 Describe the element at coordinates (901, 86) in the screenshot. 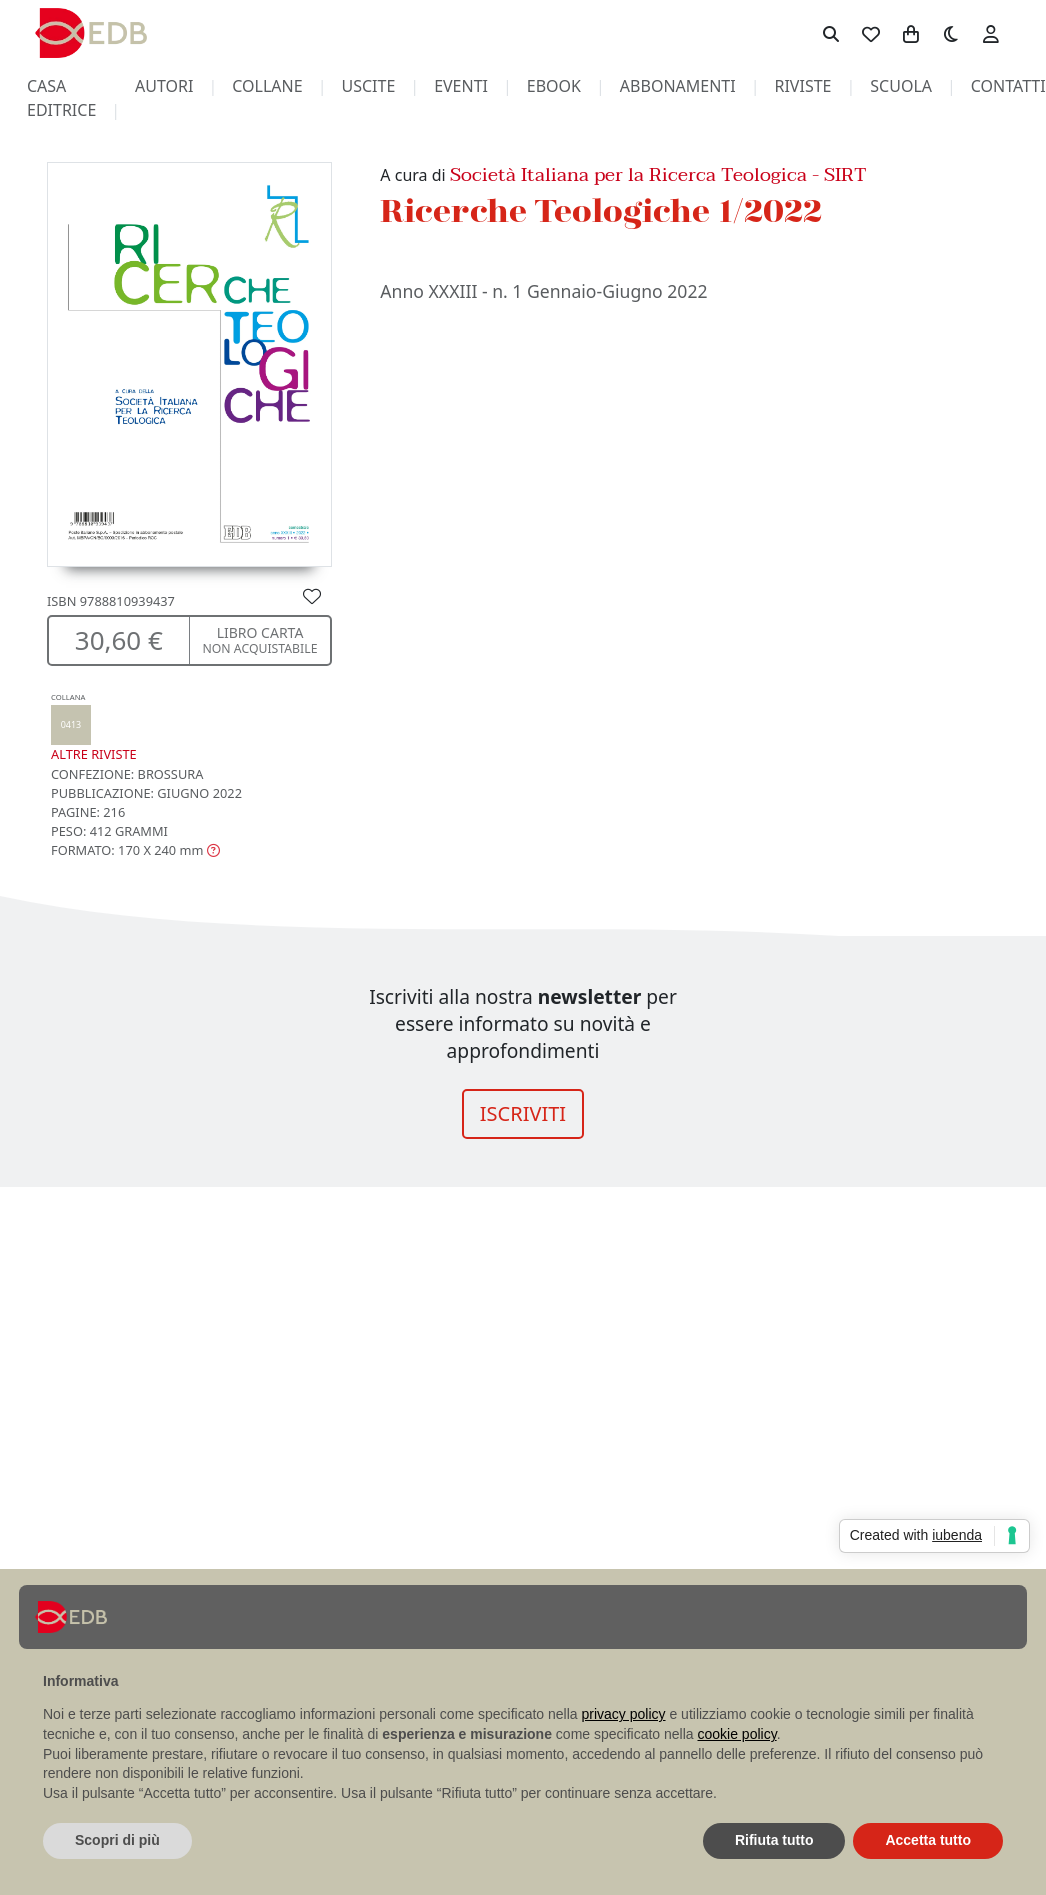

I see `scuola` at that location.